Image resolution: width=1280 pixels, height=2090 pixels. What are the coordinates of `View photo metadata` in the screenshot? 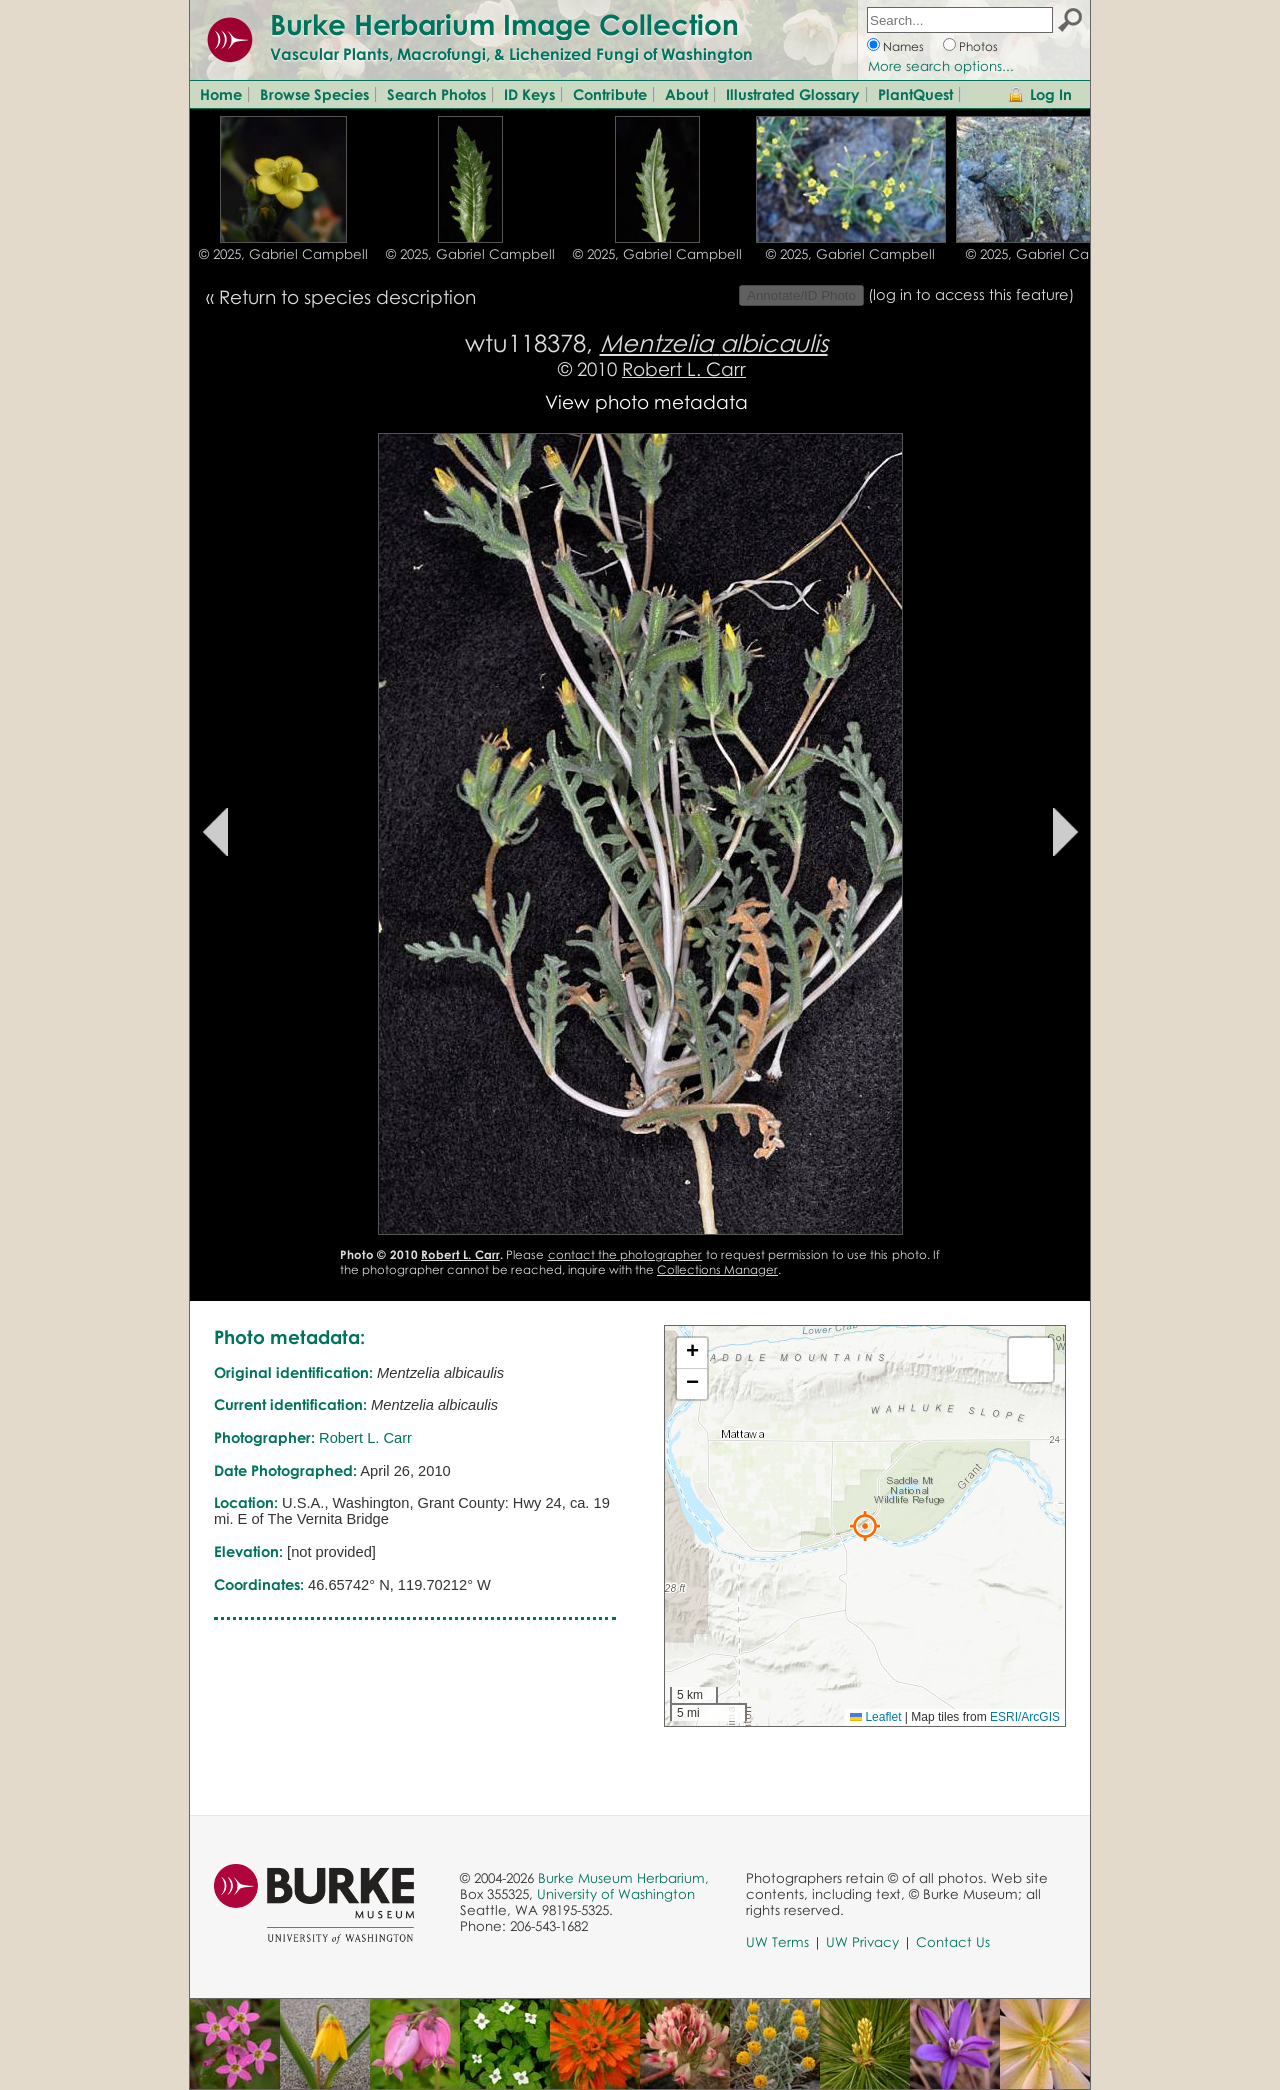 It's located at (646, 401).